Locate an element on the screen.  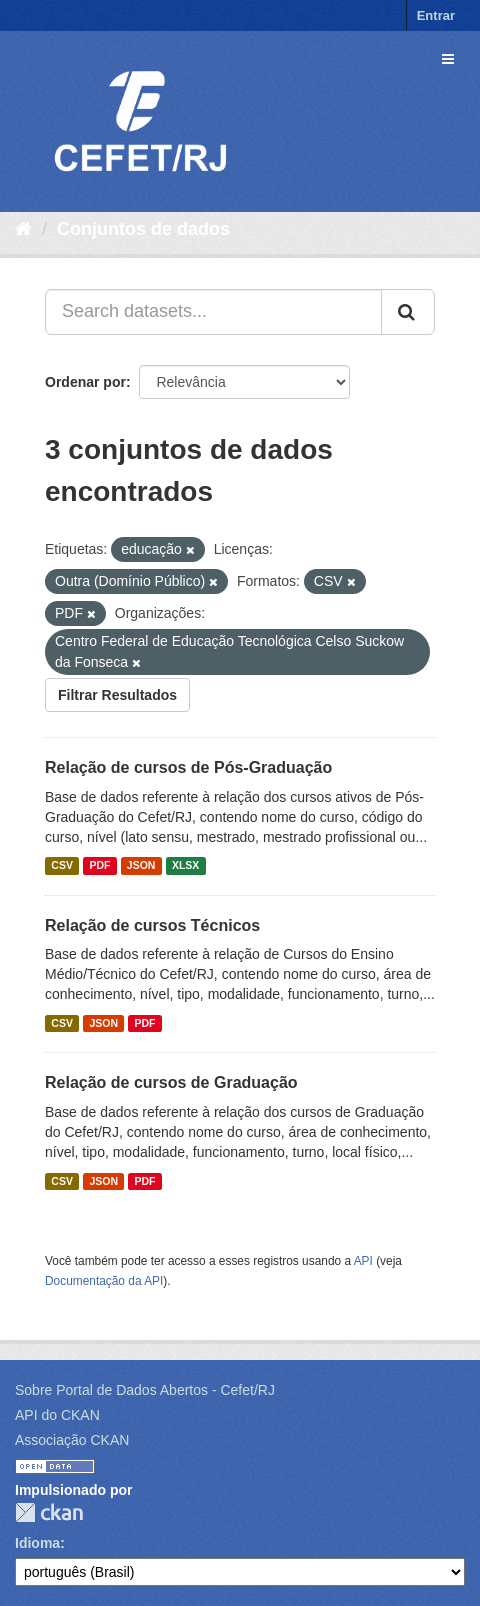
Entrar is located at coordinates (436, 15).